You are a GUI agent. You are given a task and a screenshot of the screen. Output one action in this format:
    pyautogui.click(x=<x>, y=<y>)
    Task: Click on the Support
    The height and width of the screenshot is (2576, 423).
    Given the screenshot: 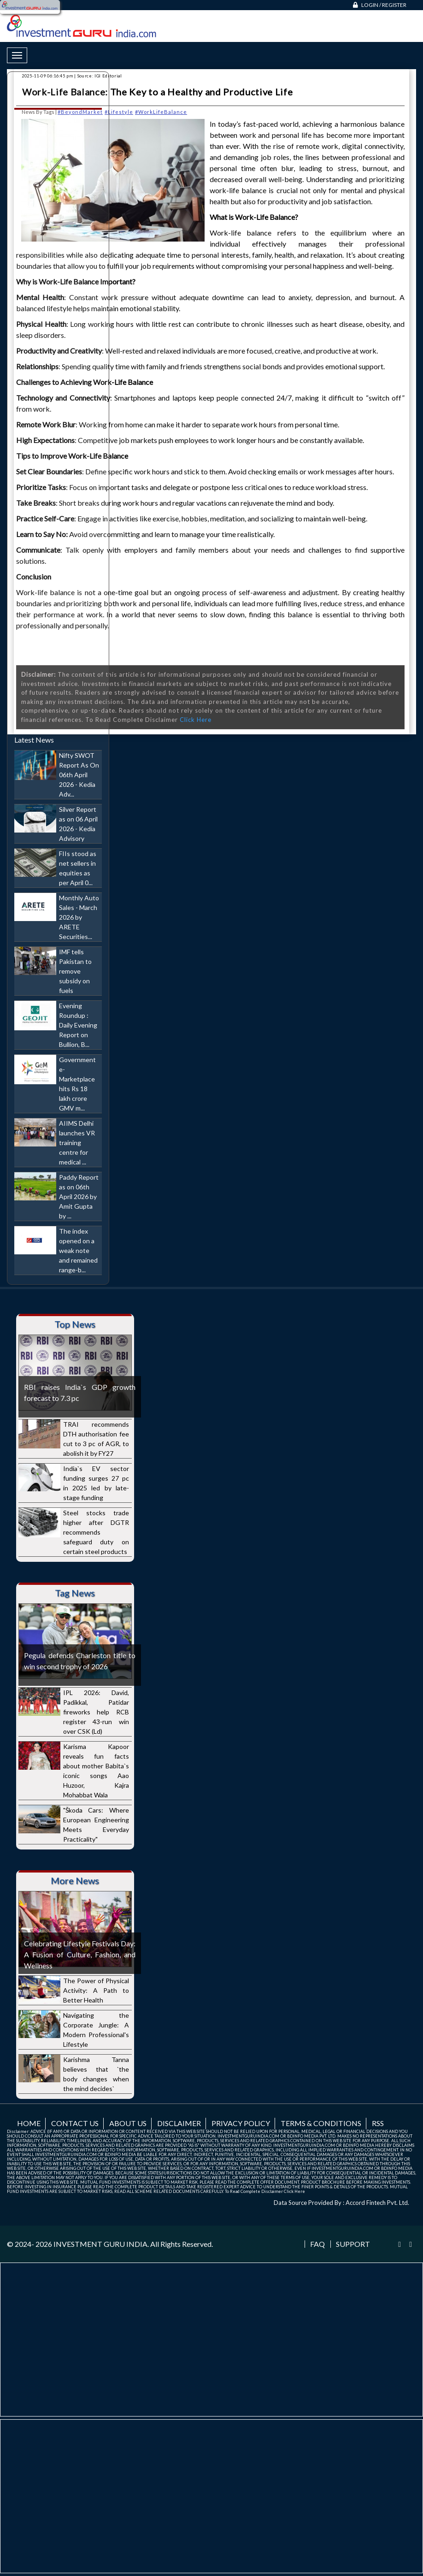 What is the action you would take?
    pyautogui.click(x=353, y=2244)
    